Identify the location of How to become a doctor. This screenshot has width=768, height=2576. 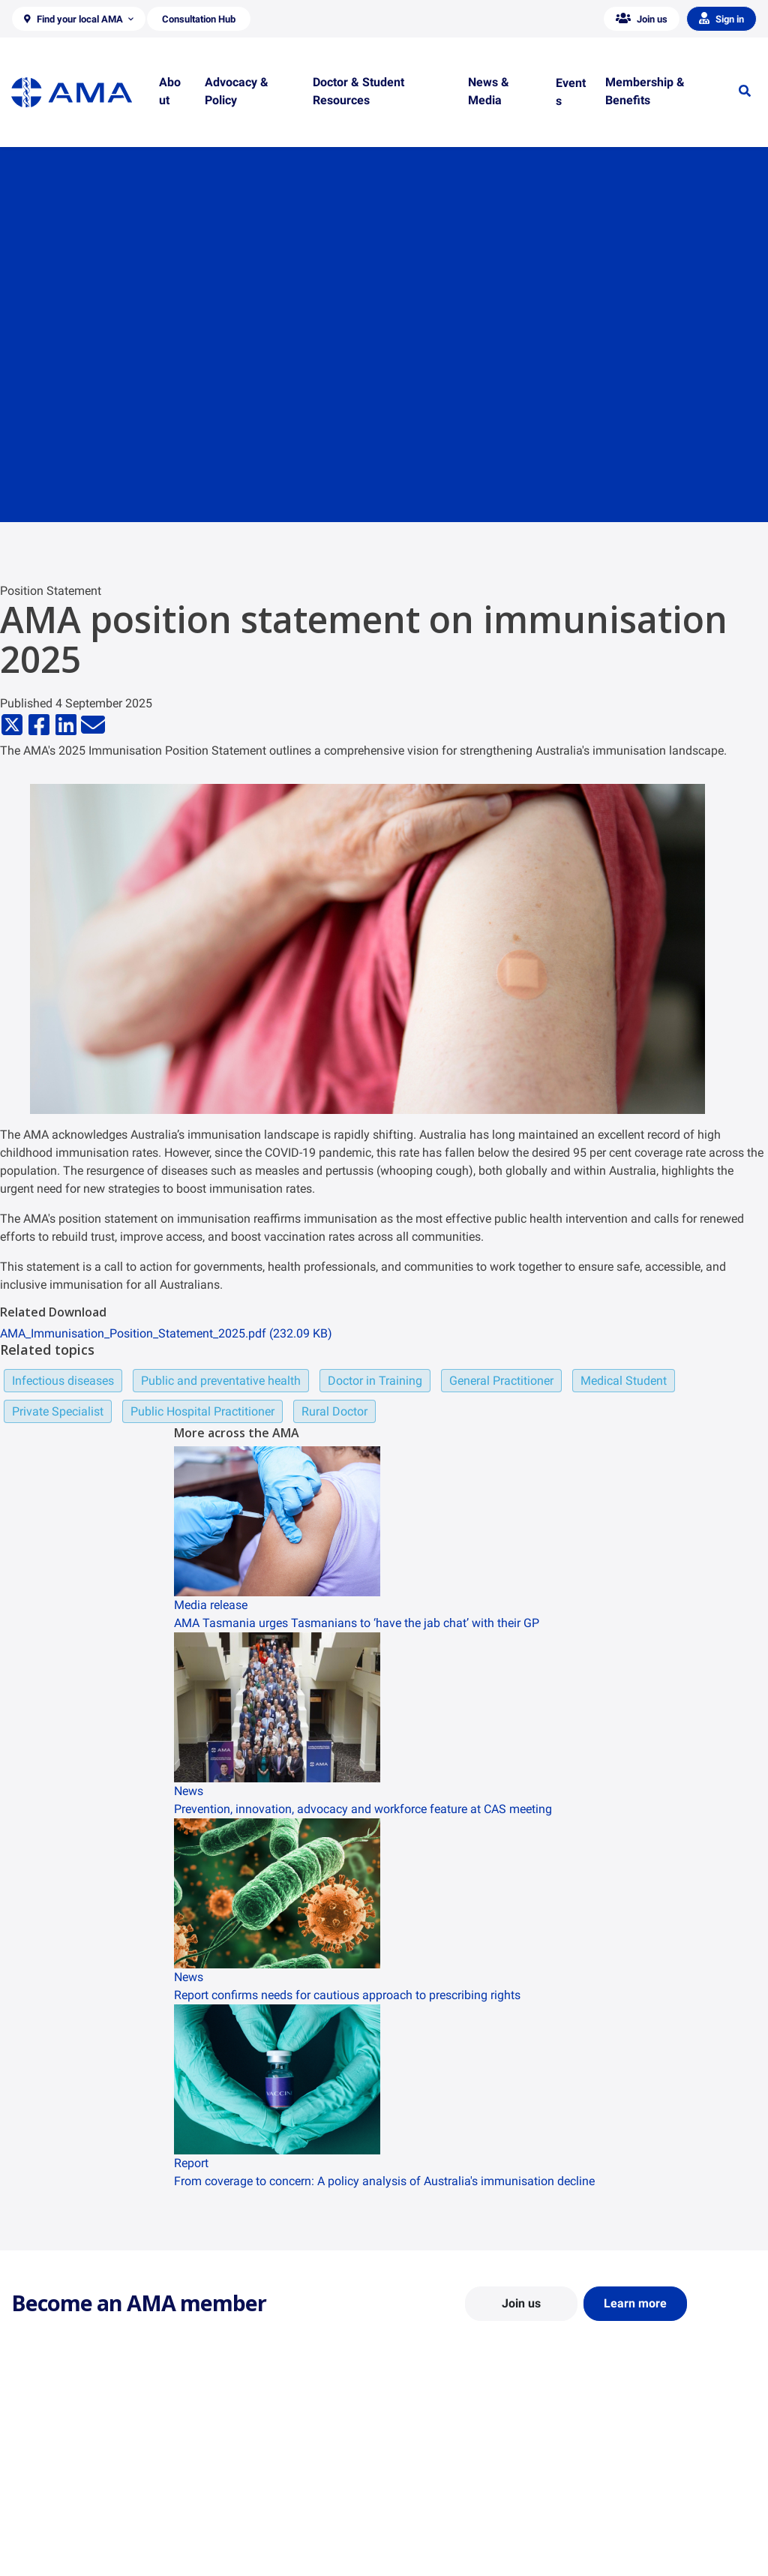
(452, 2528).